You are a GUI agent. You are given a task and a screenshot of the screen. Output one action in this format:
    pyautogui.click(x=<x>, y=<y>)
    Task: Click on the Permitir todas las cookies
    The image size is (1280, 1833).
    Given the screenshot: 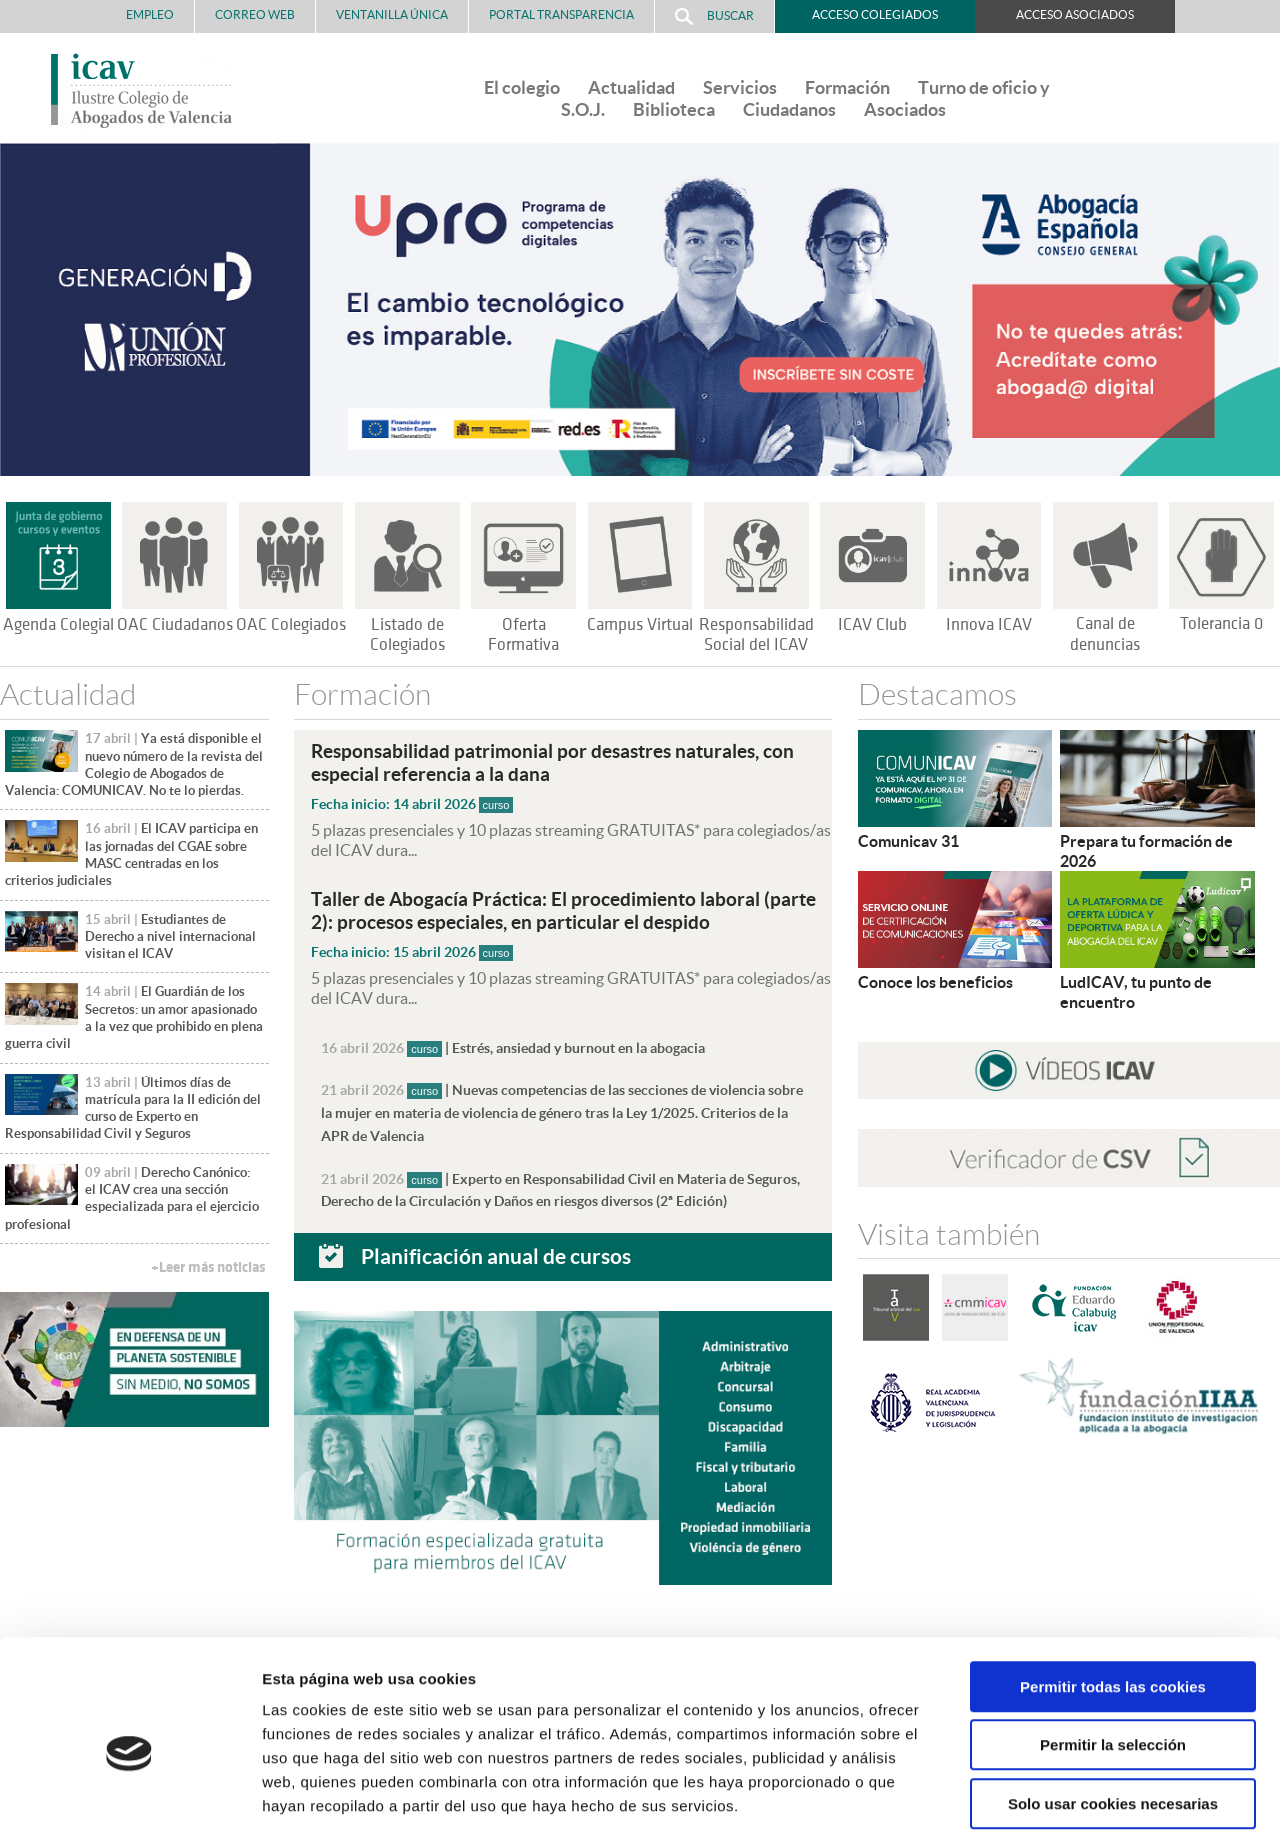 What is the action you would take?
    pyautogui.click(x=1113, y=1588)
    